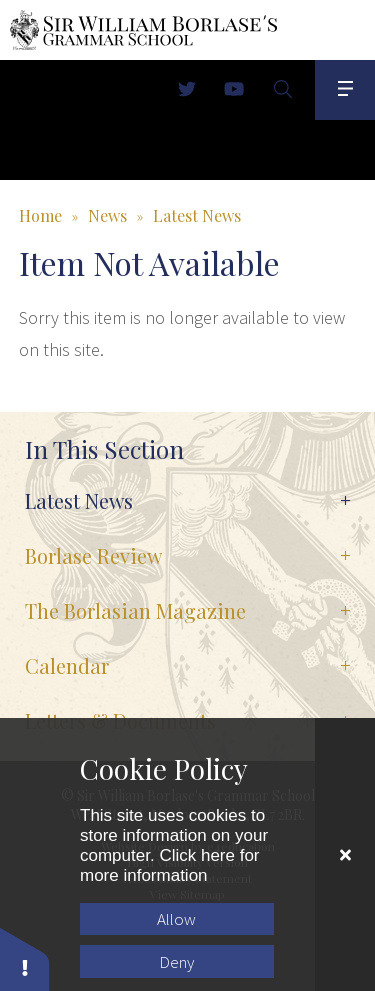 This screenshot has width=375, height=991. What do you see at coordinates (67, 665) in the screenshot?
I see `Calendar` at bounding box center [67, 665].